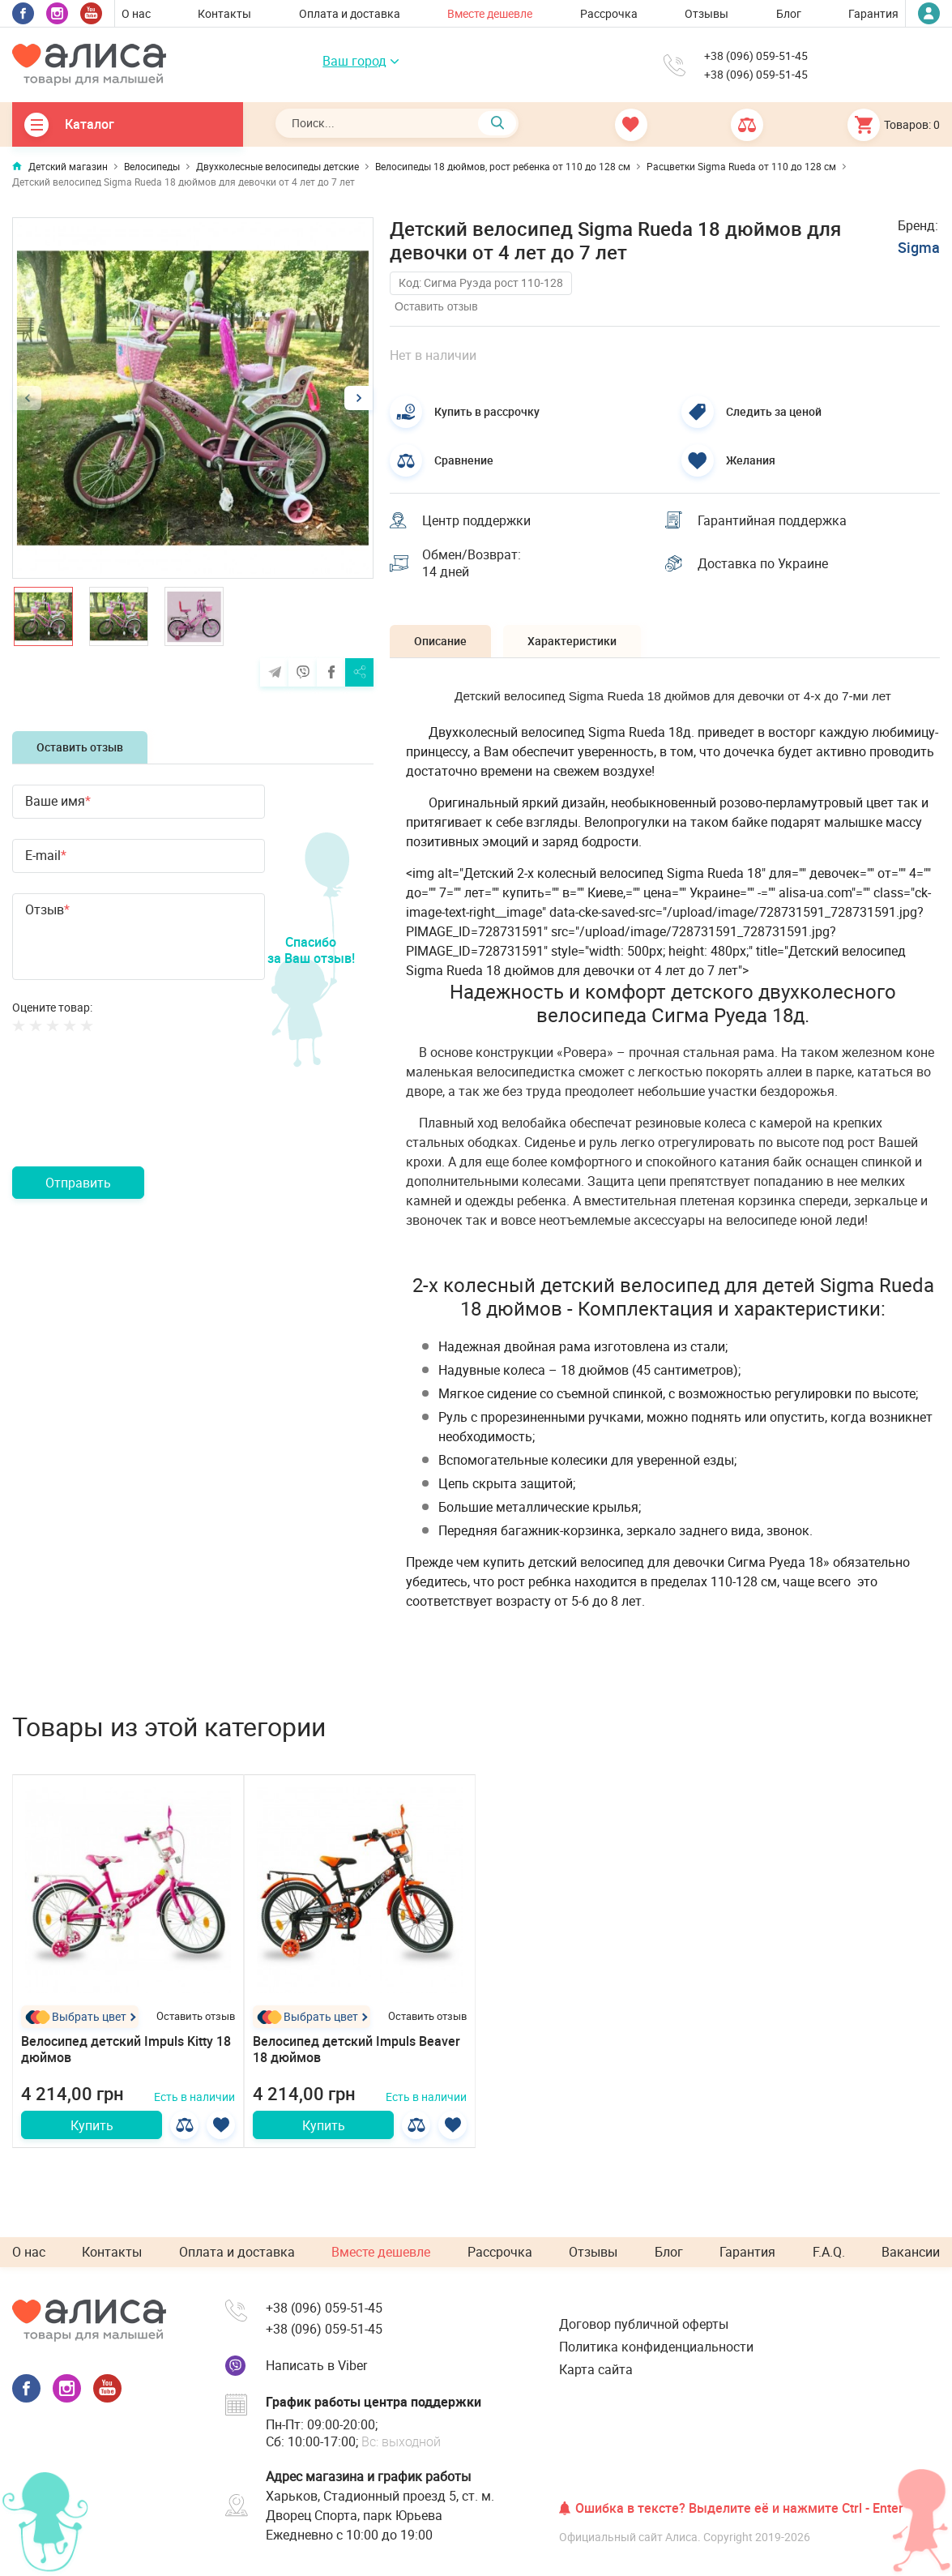 This screenshot has width=952, height=2576. Describe the element at coordinates (596, 2369) in the screenshot. I see `Карта сайта` at that location.